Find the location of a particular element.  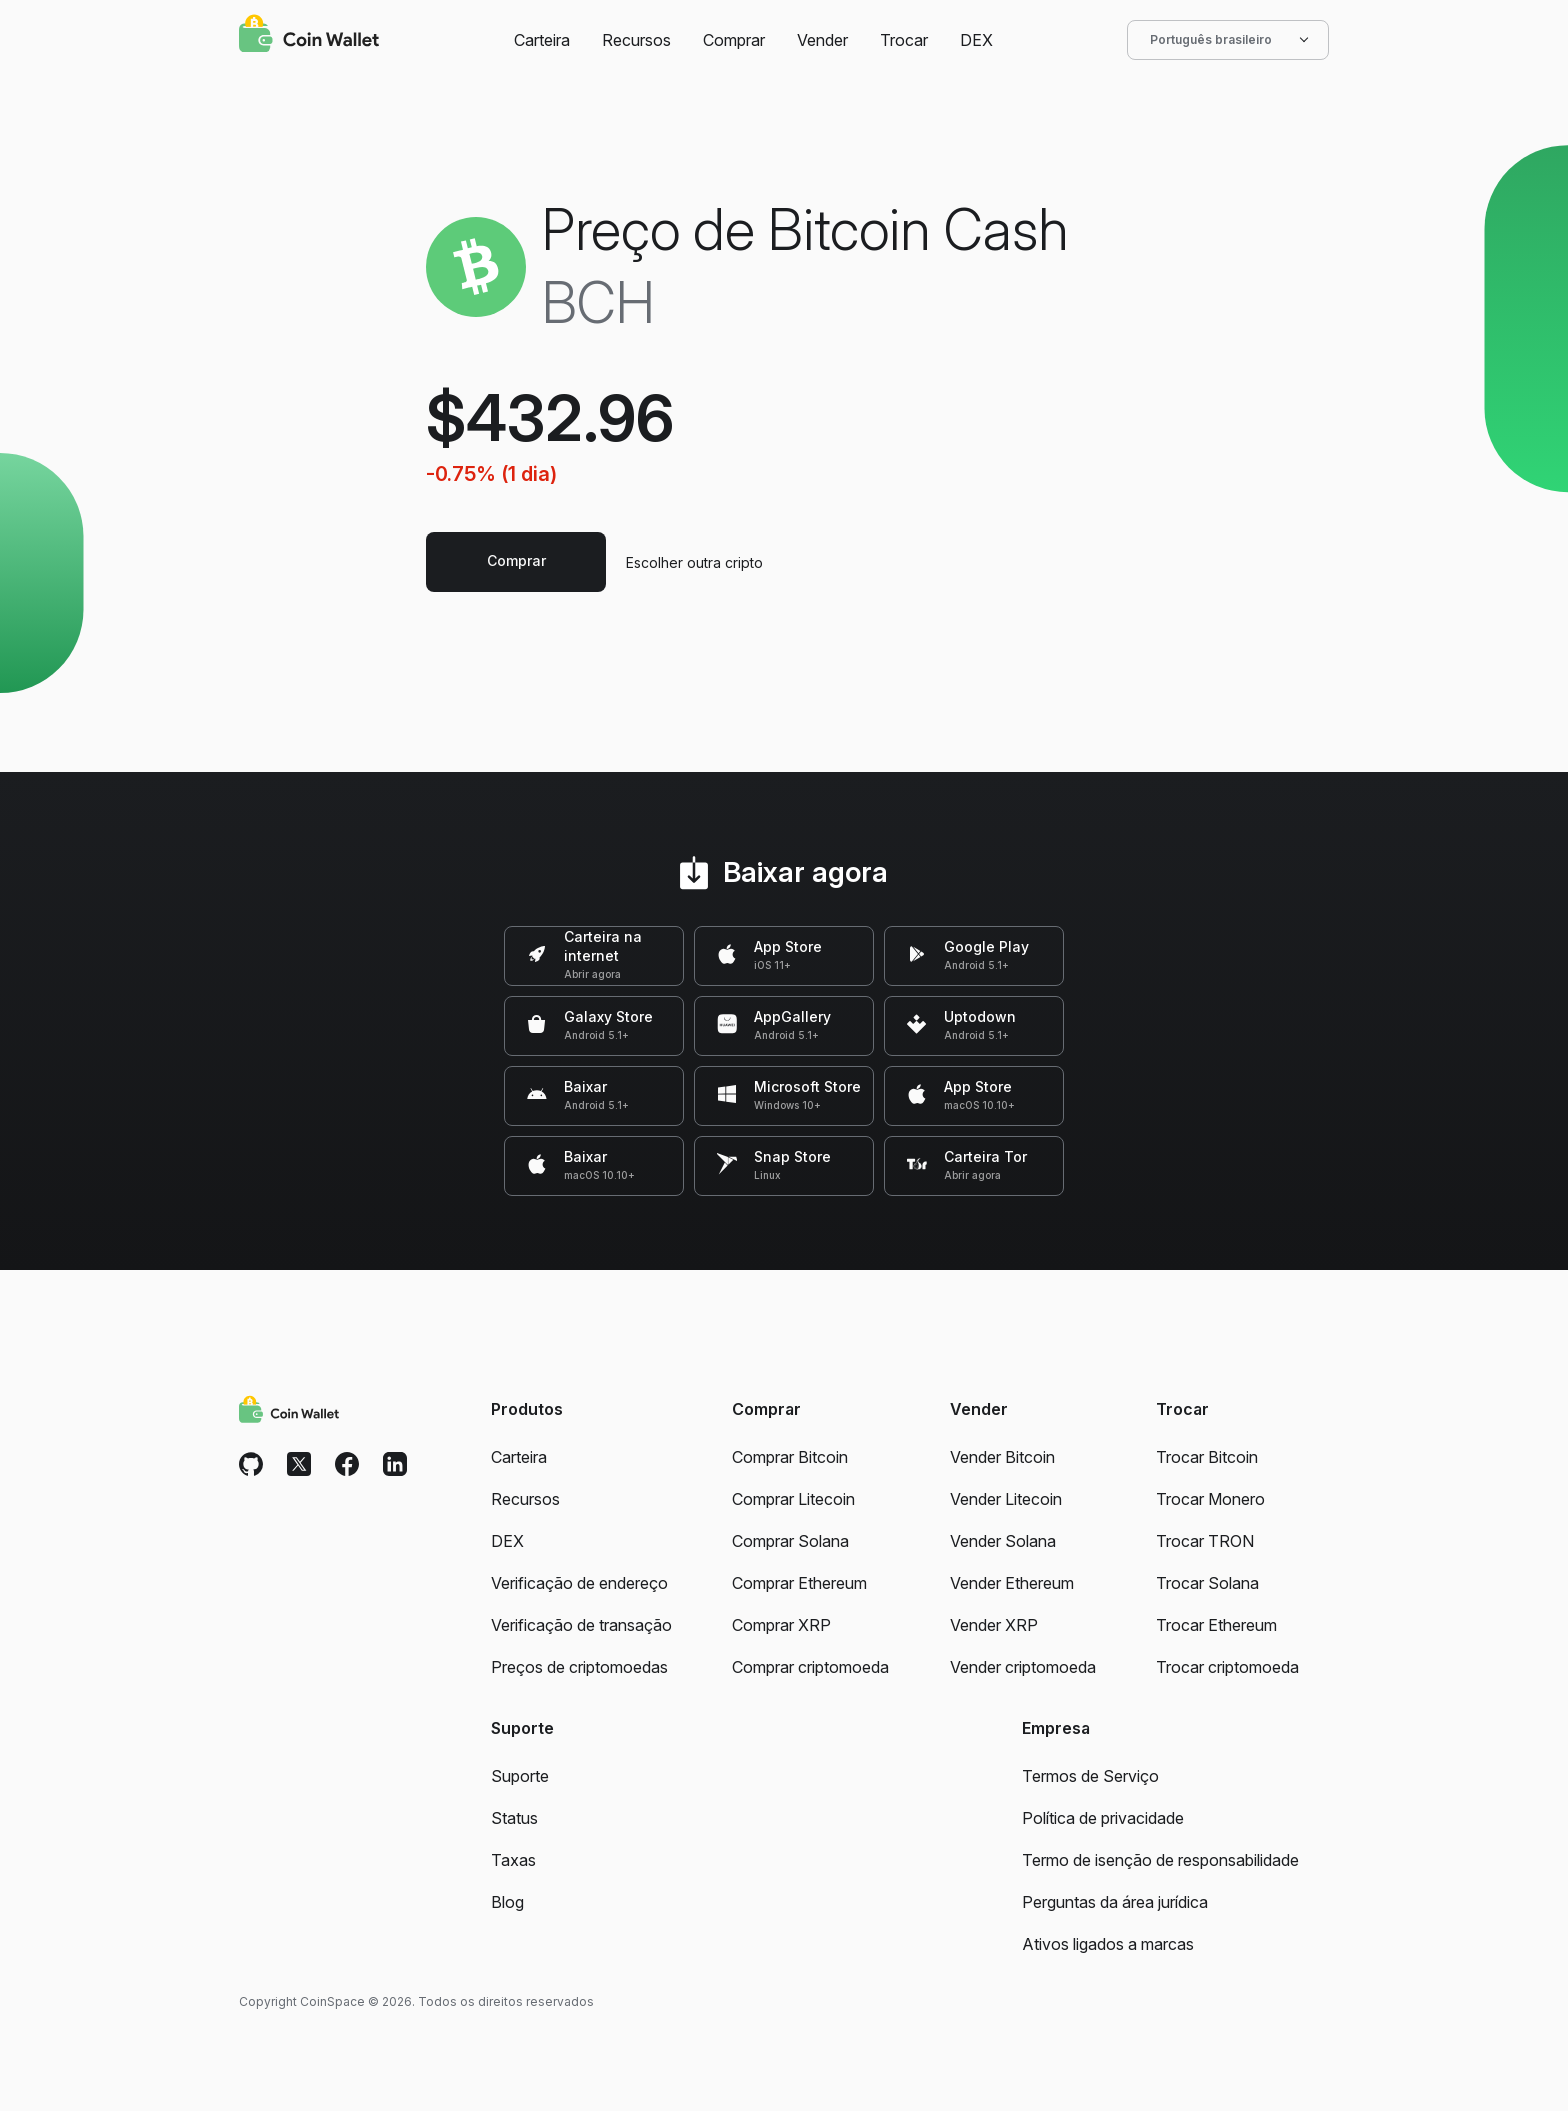

Trocar TRON is located at coordinates (1205, 1541).